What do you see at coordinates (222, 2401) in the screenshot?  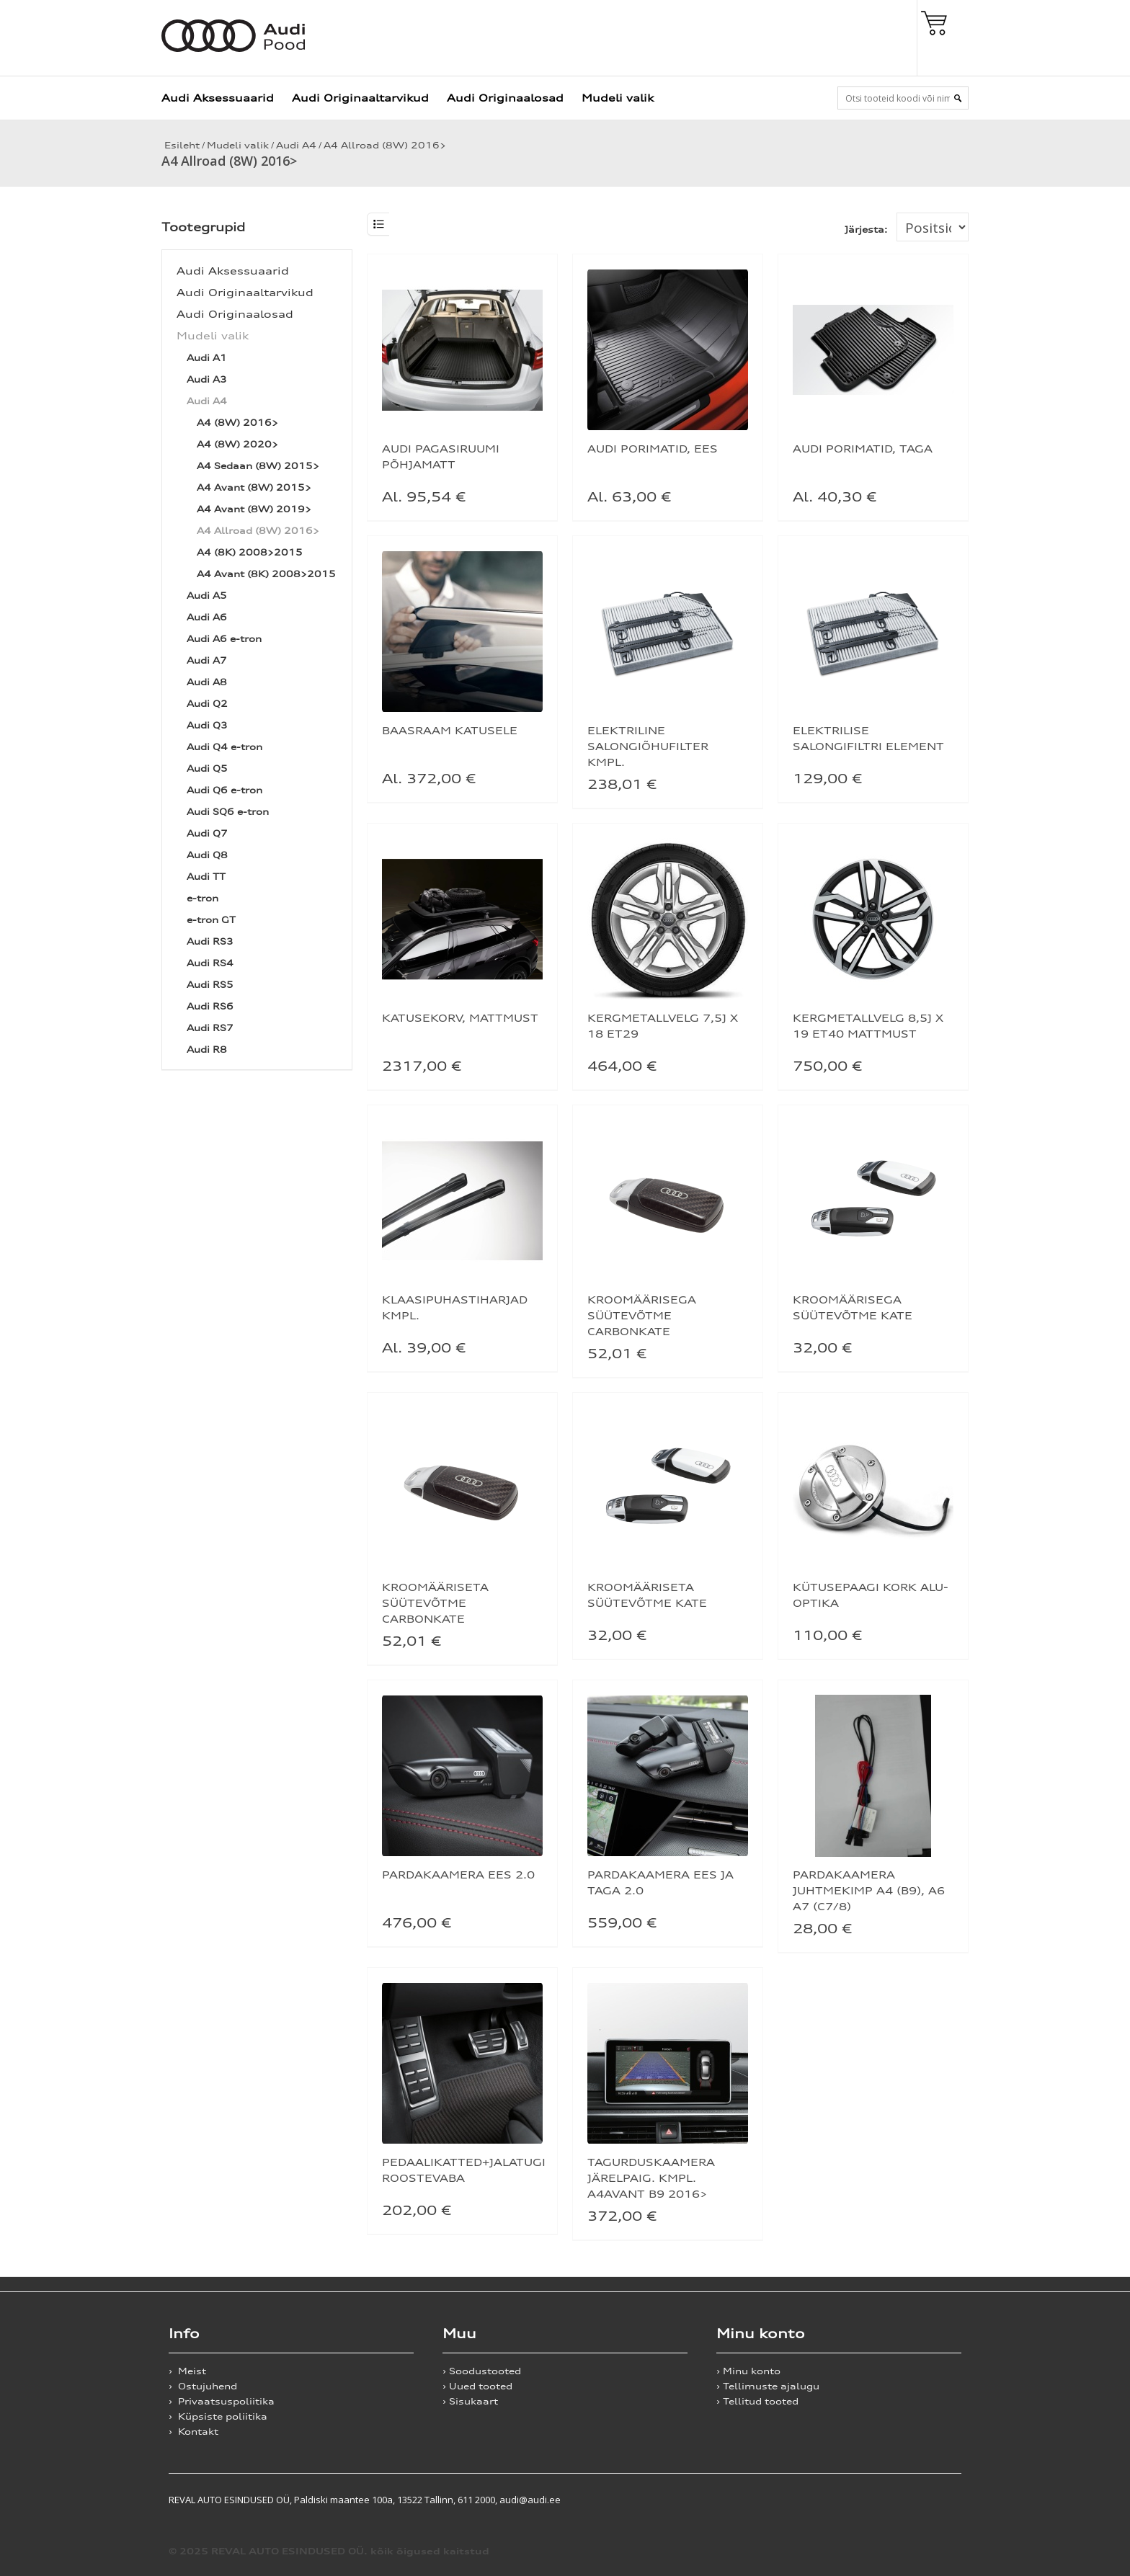 I see `› Privaatsuspoliitika` at bounding box center [222, 2401].